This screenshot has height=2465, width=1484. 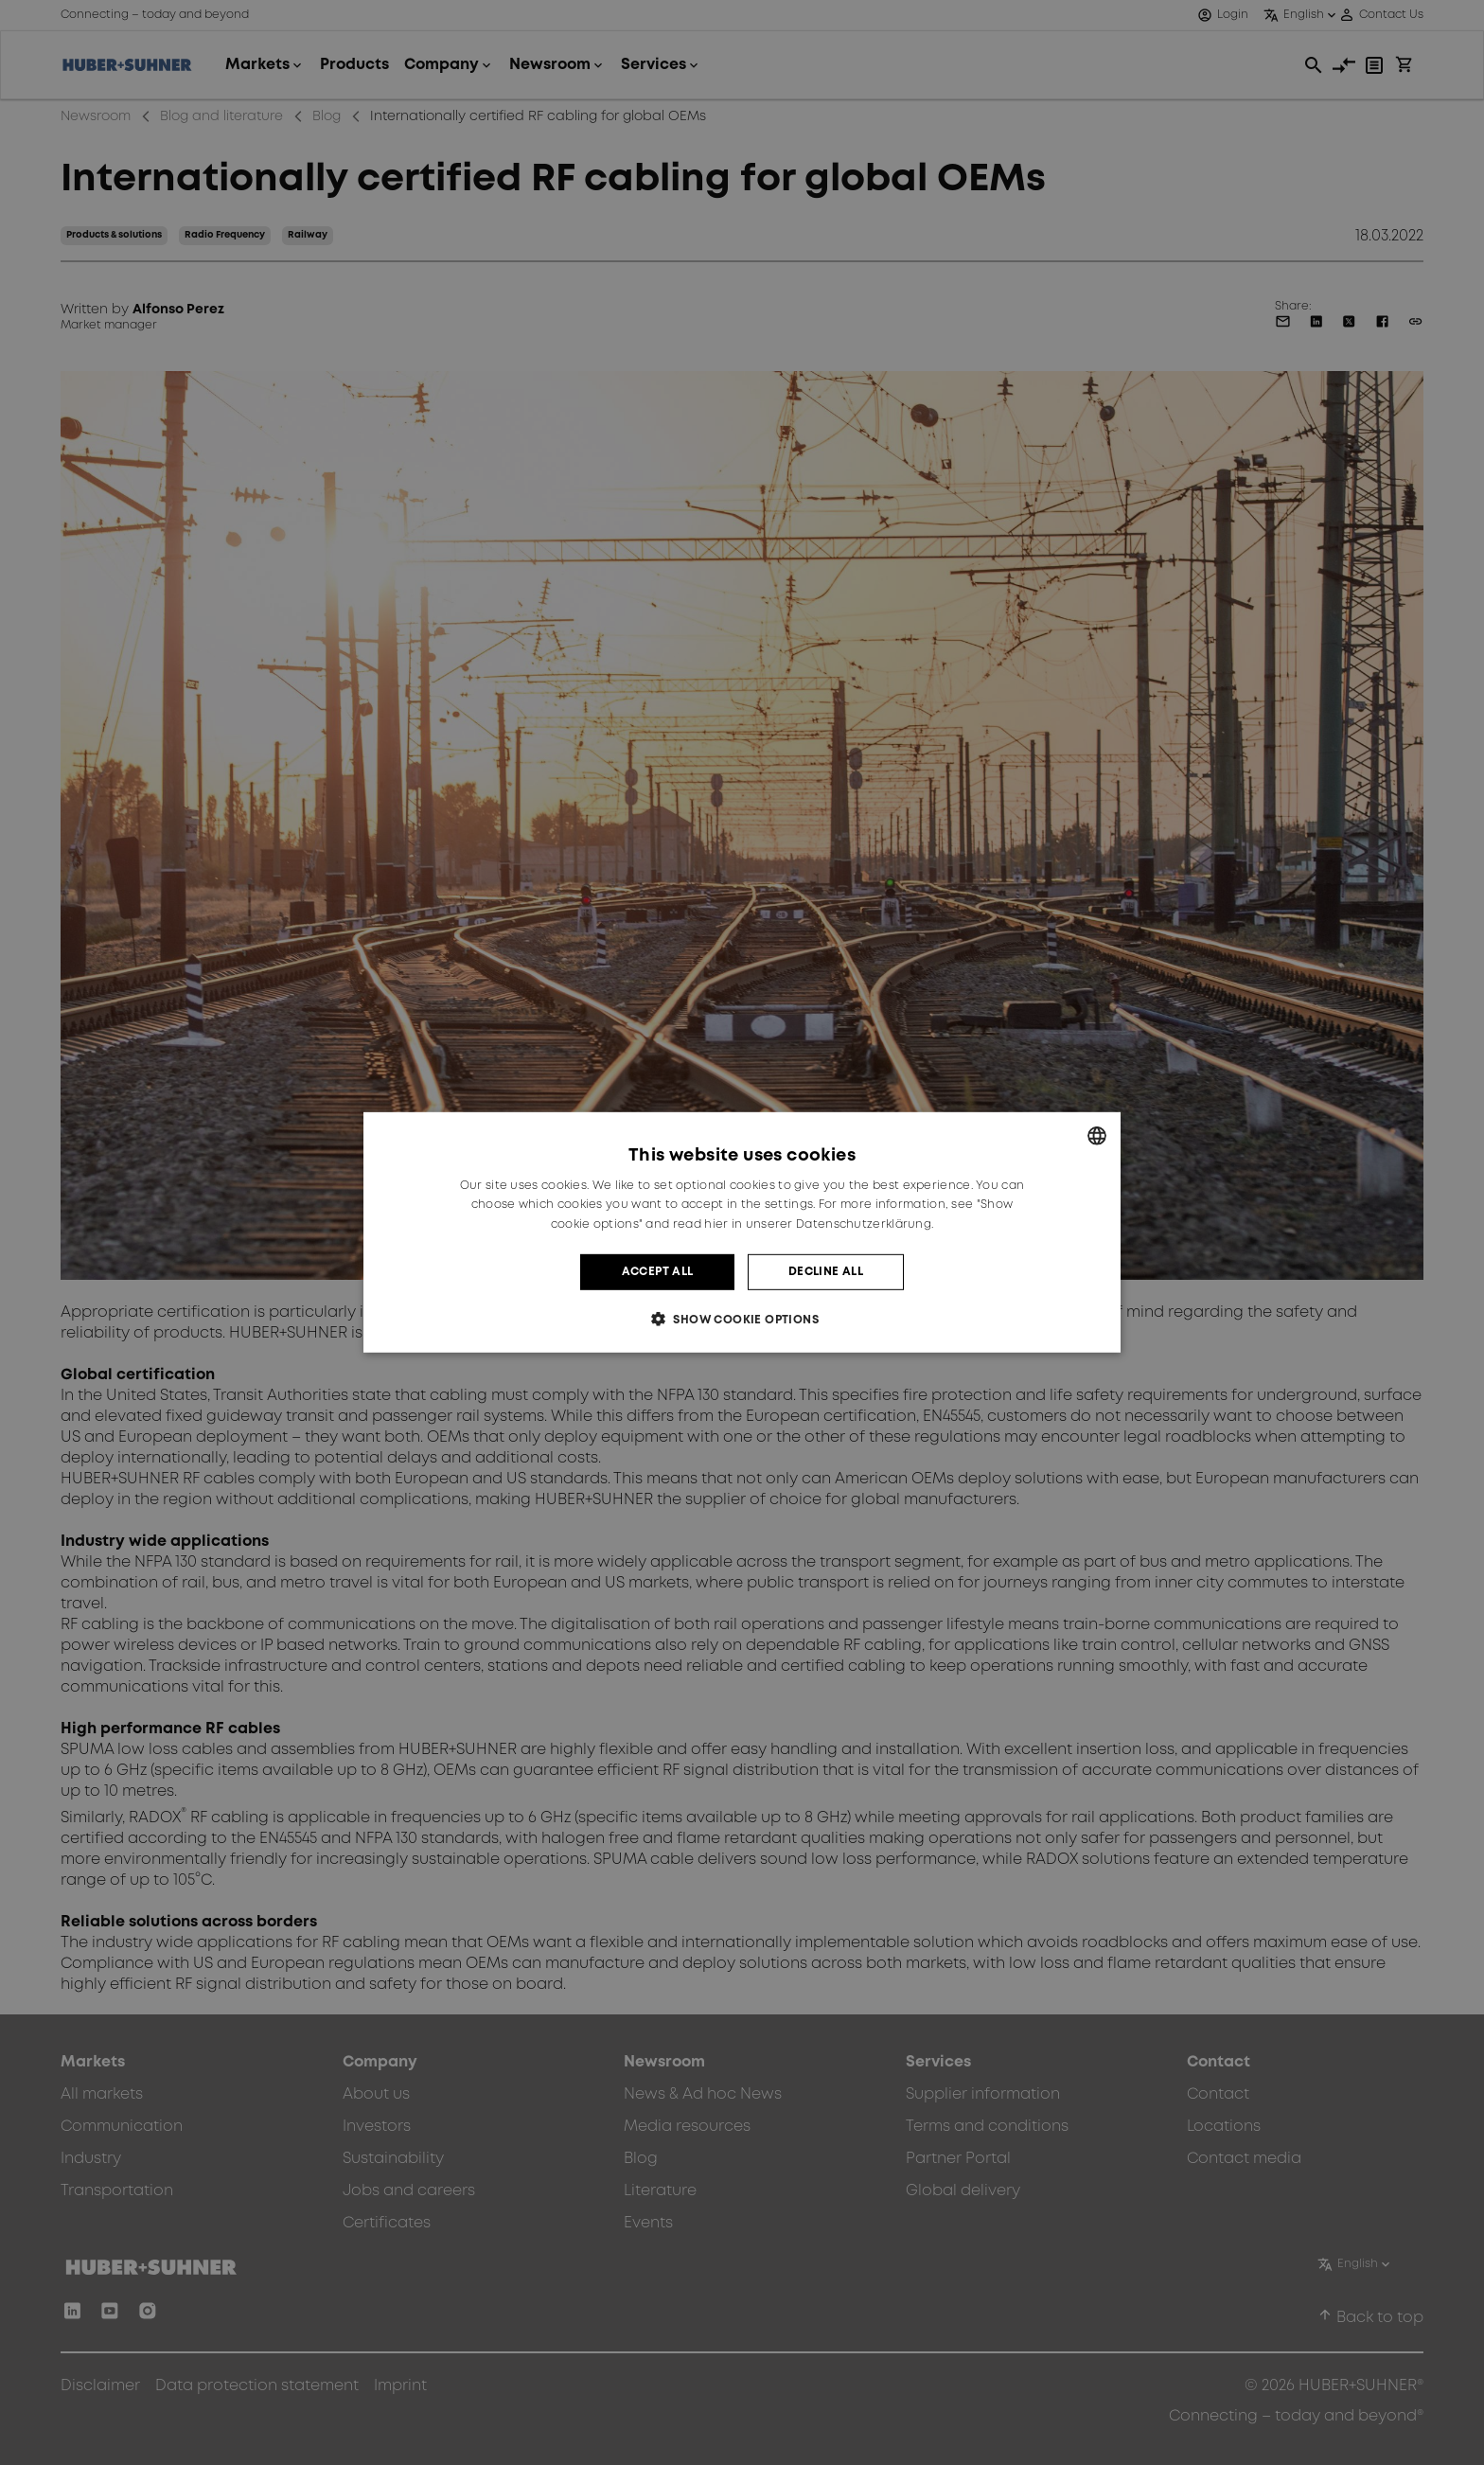 I want to click on [combobox], so click(x=1096, y=1135).